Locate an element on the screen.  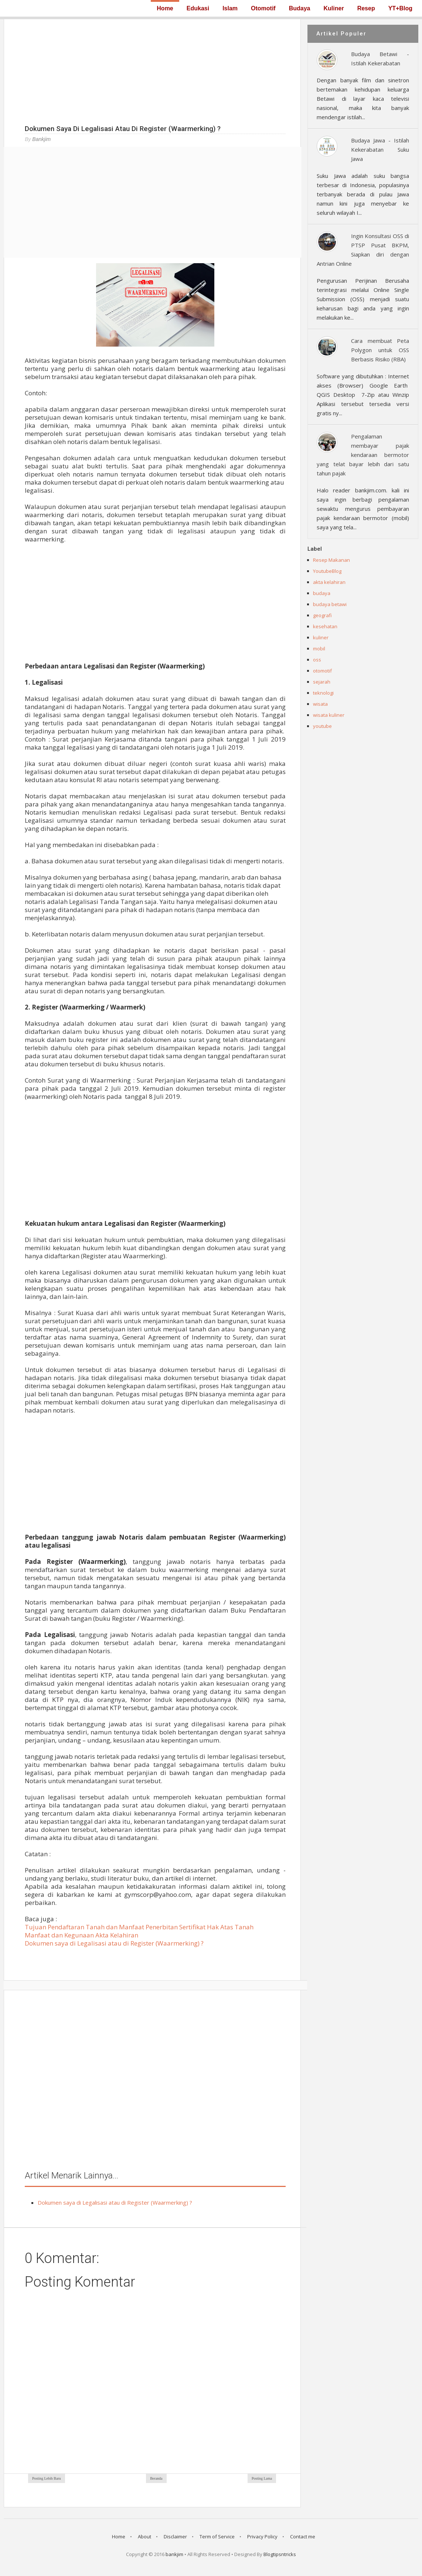
mobil is located at coordinates (319, 648).